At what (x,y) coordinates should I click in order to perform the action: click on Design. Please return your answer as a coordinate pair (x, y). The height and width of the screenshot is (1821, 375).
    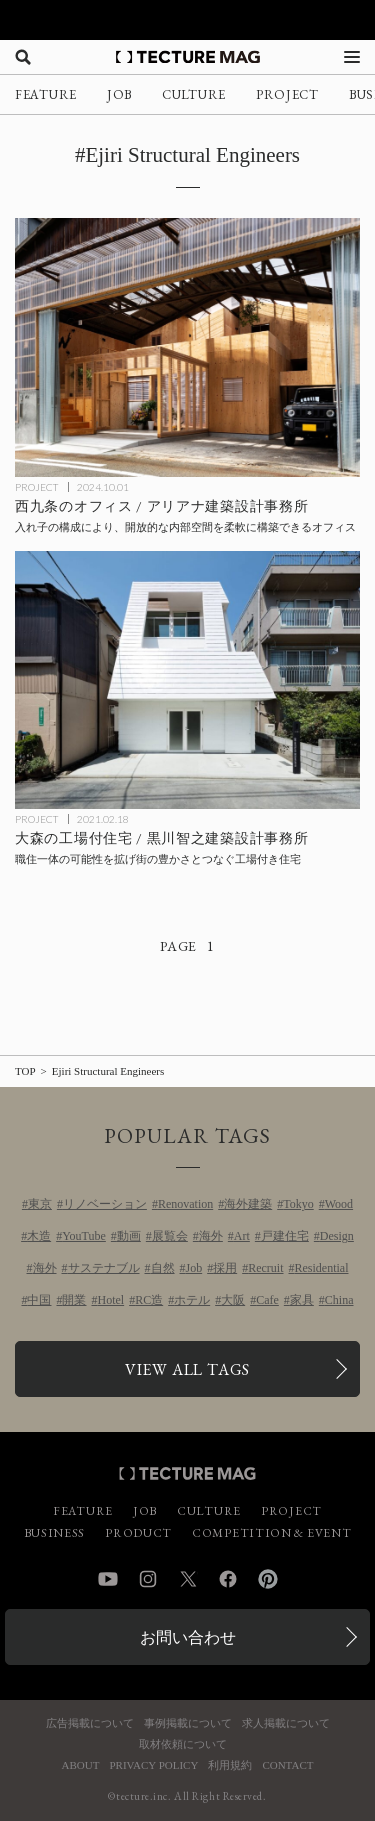
    Looking at the image, I should click on (337, 1236).